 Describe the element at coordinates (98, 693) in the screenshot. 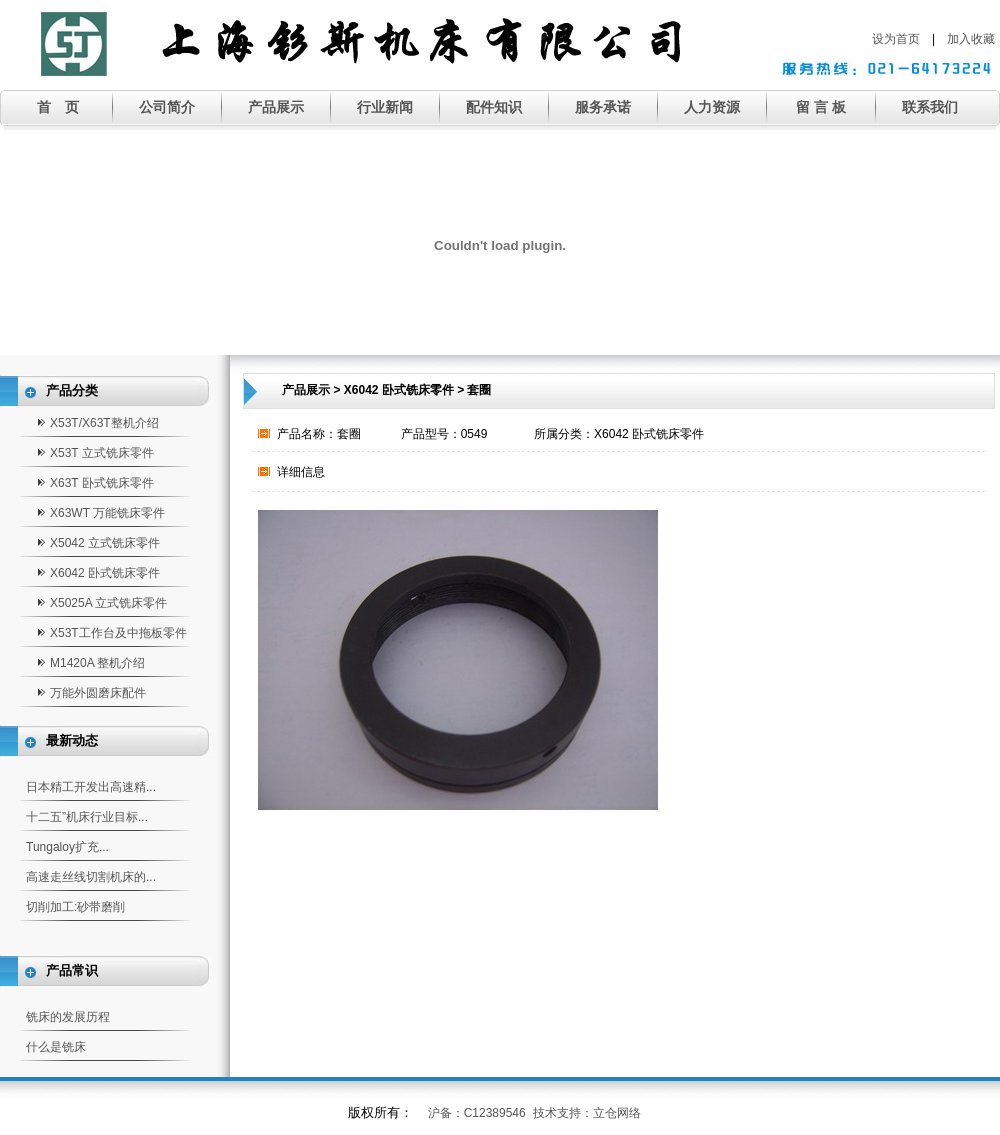

I see `万能外圆磨床配件` at that location.